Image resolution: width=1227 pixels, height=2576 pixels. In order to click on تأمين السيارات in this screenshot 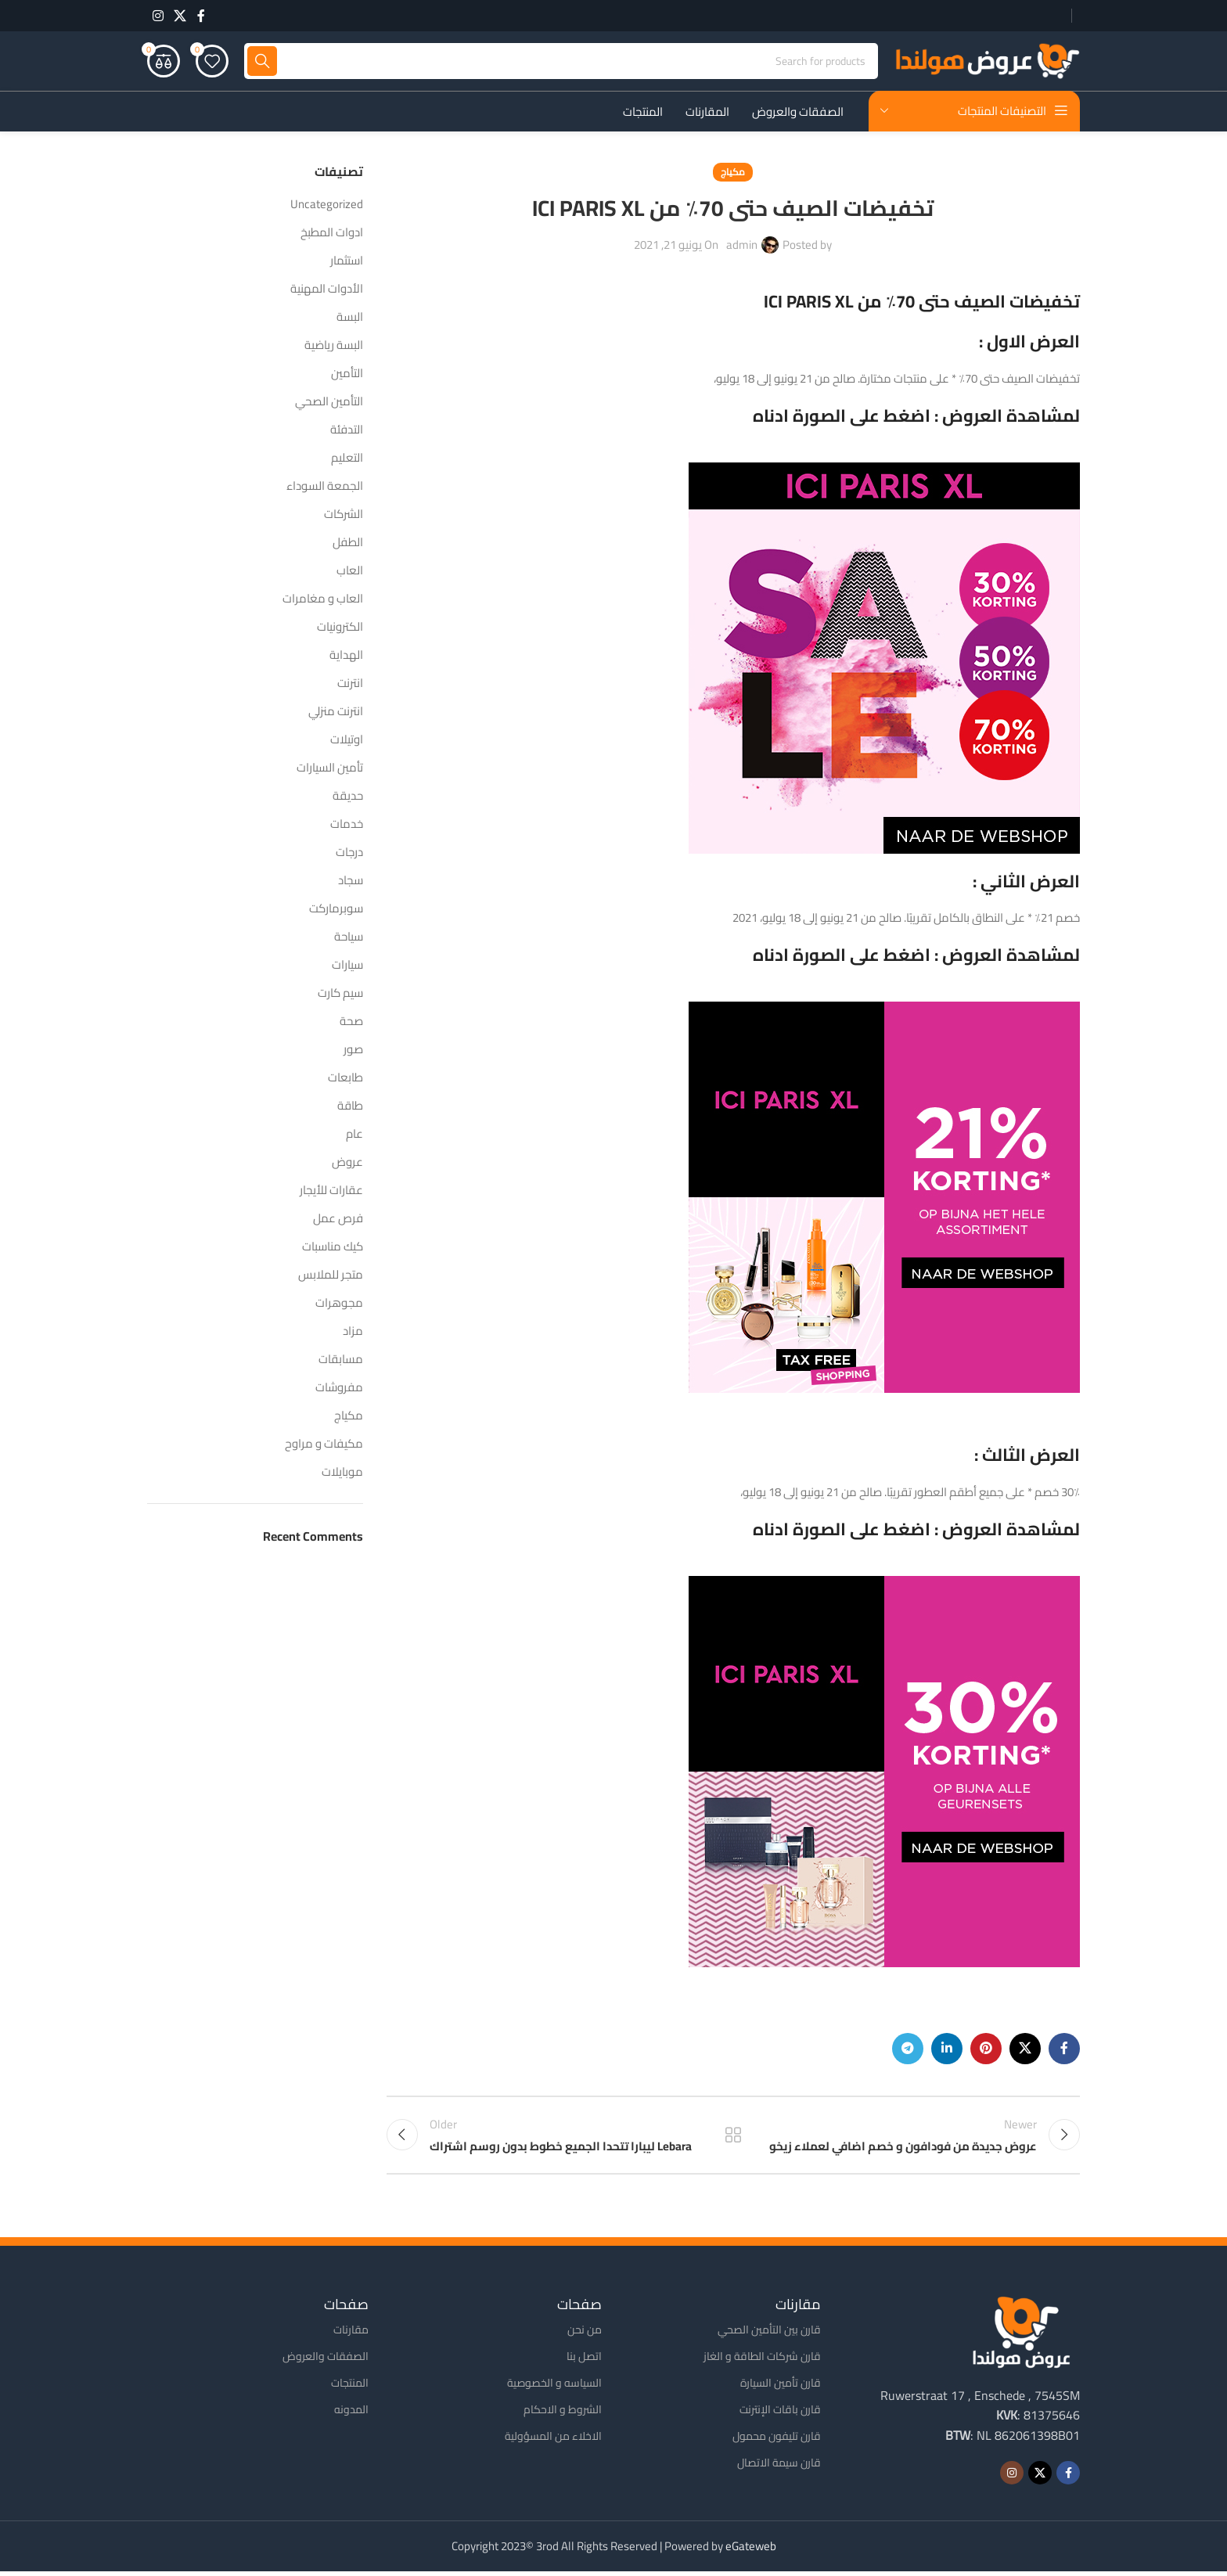, I will do `click(330, 769)`.